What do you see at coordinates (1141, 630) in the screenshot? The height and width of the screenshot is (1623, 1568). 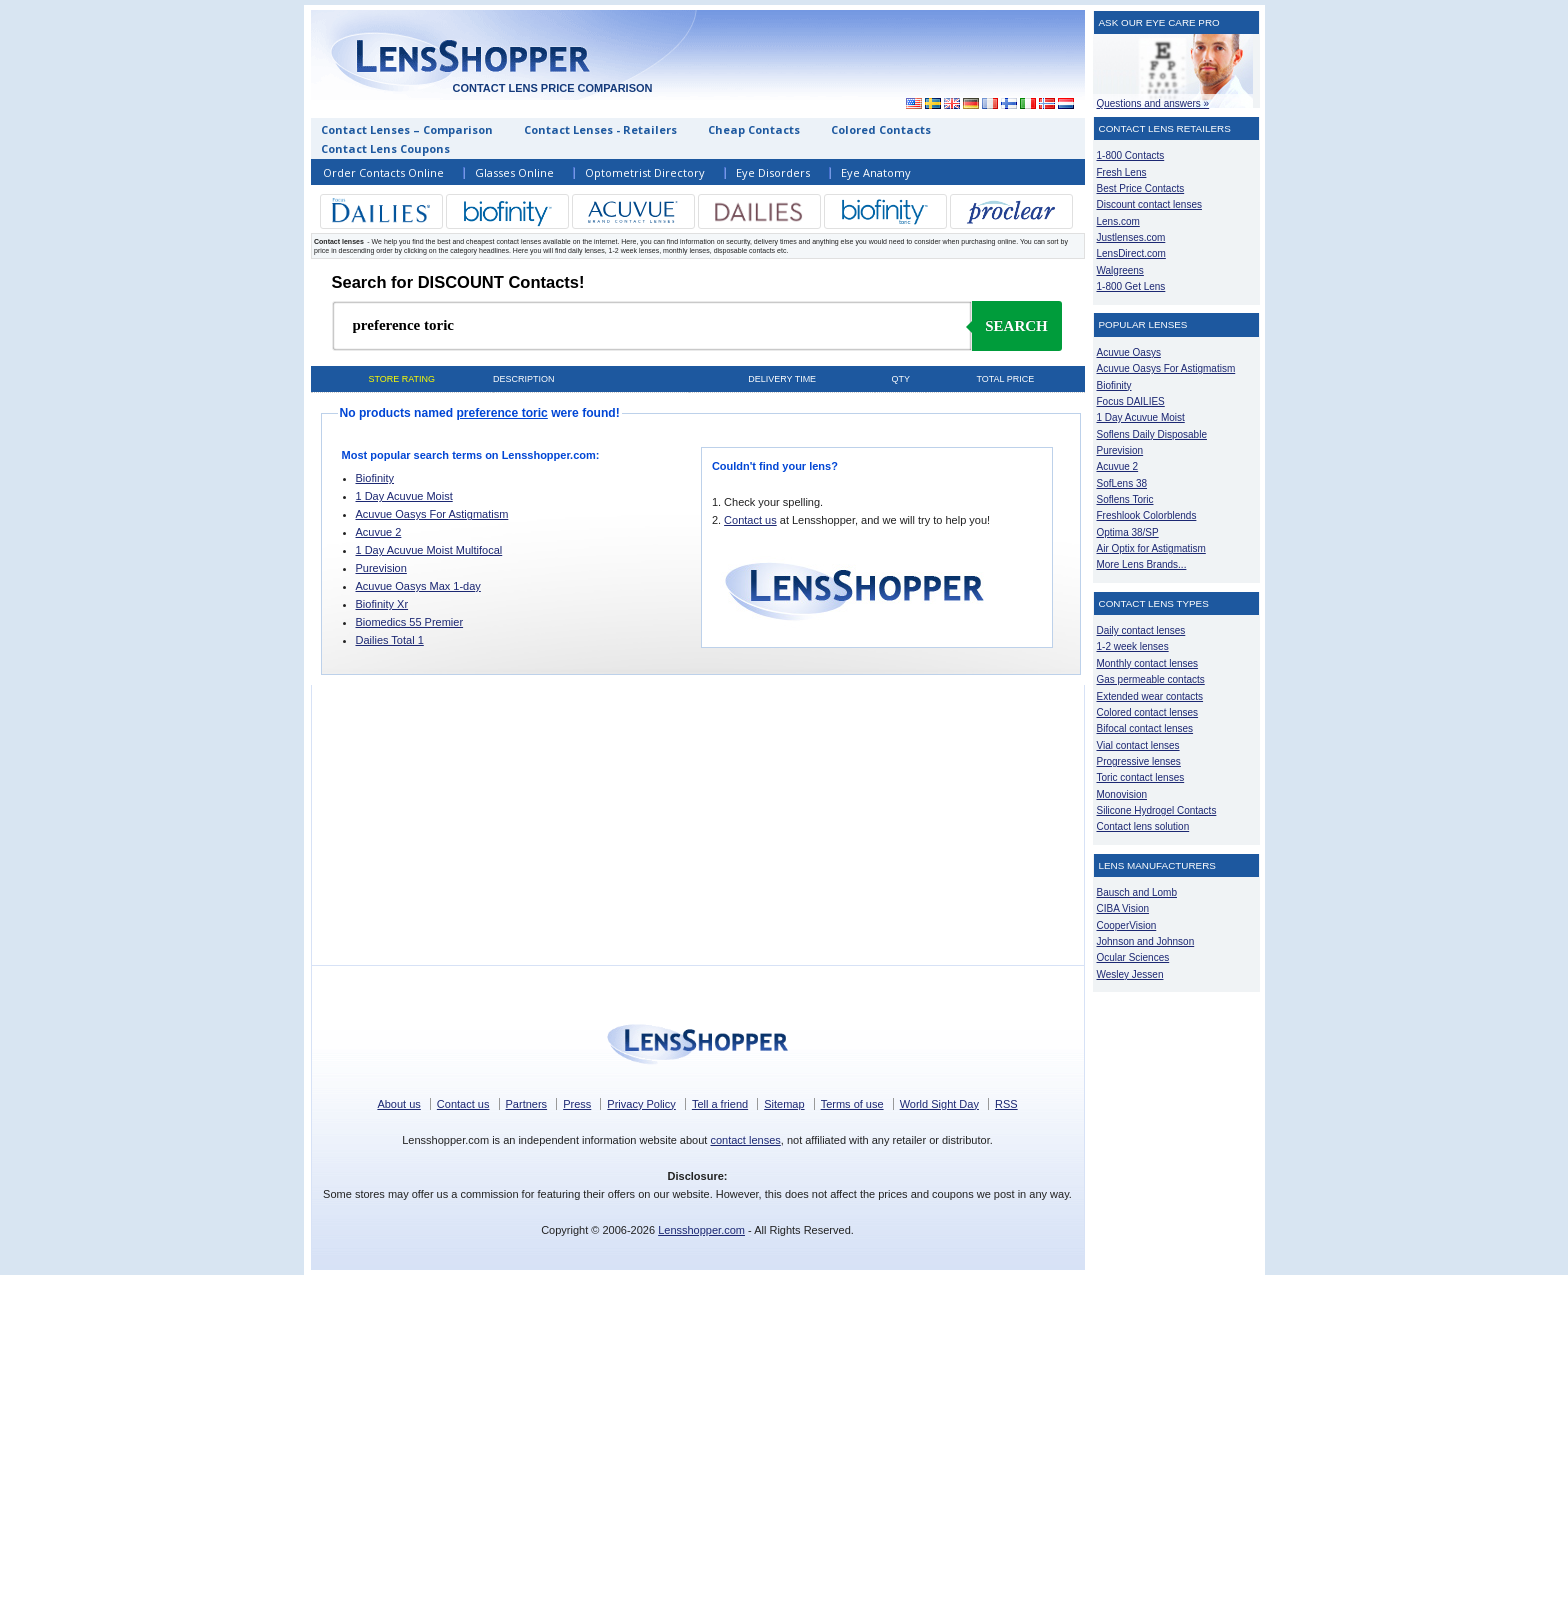 I see `Daily contact lenses` at bounding box center [1141, 630].